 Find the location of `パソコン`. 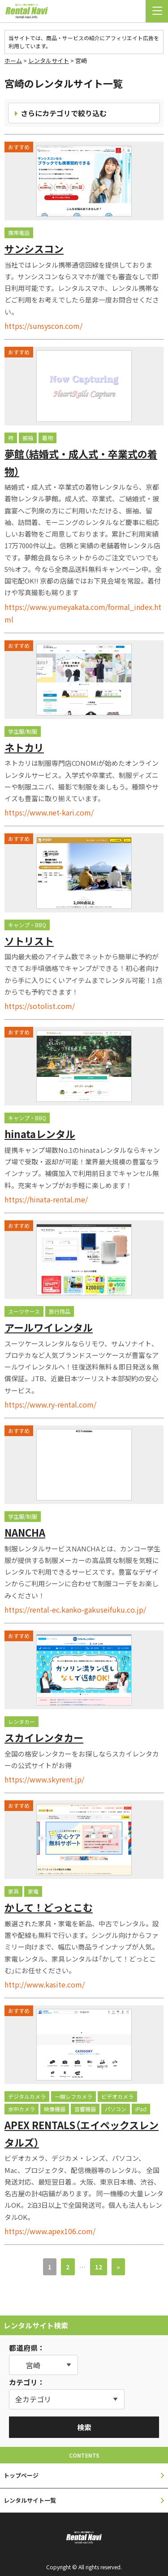

パソコン is located at coordinates (115, 2109).